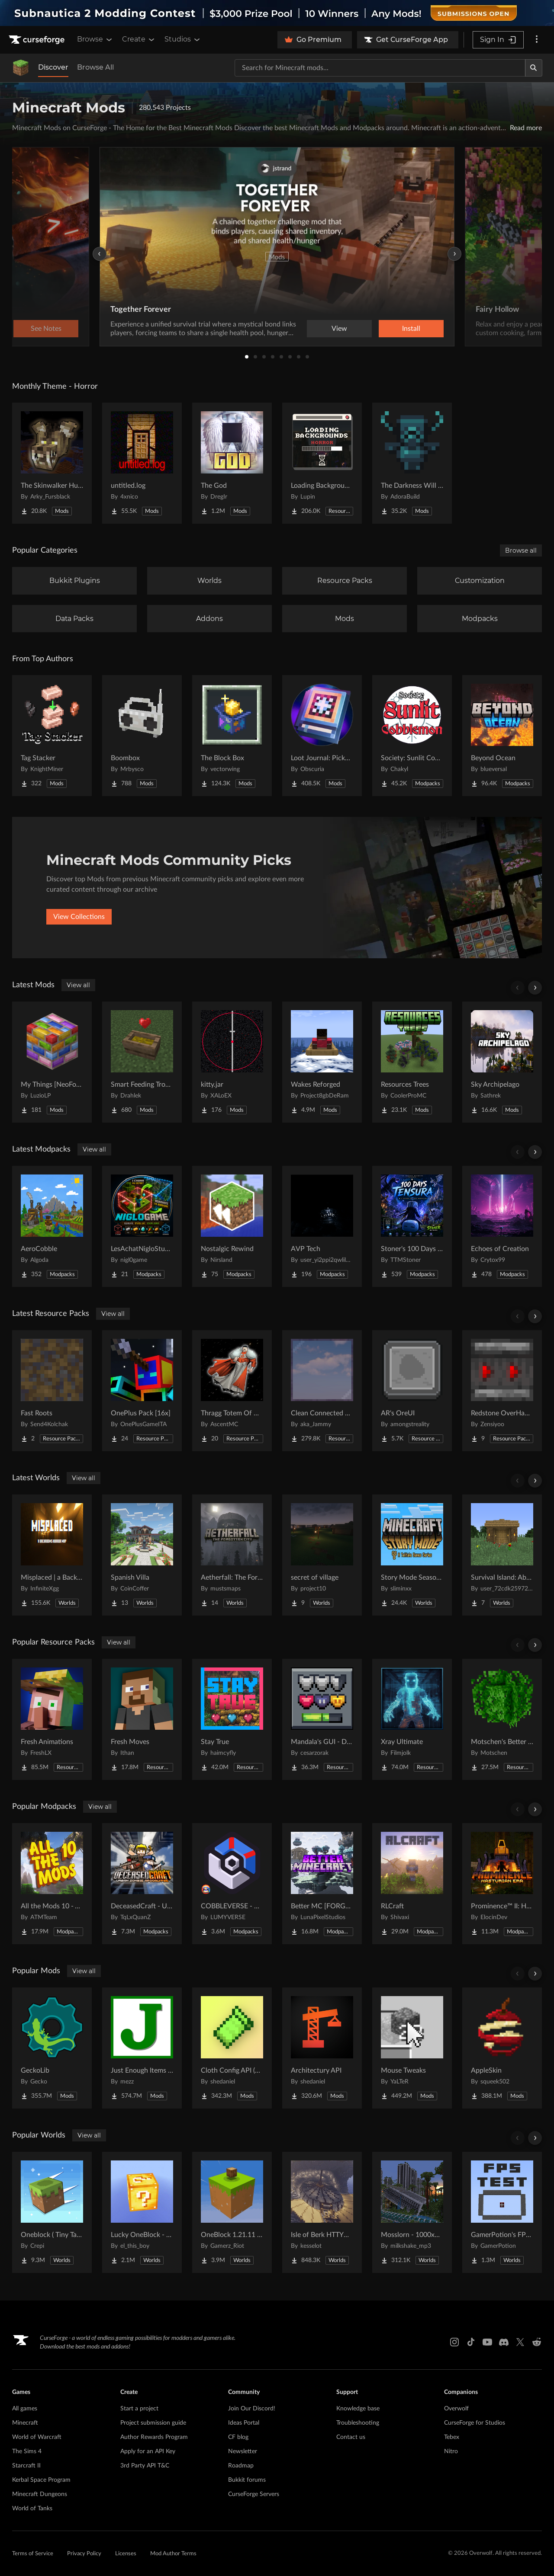 The height and width of the screenshot is (2576, 554). Describe the element at coordinates (52, 1390) in the screenshot. I see `[Go to Fast Roots Project Page]` at that location.